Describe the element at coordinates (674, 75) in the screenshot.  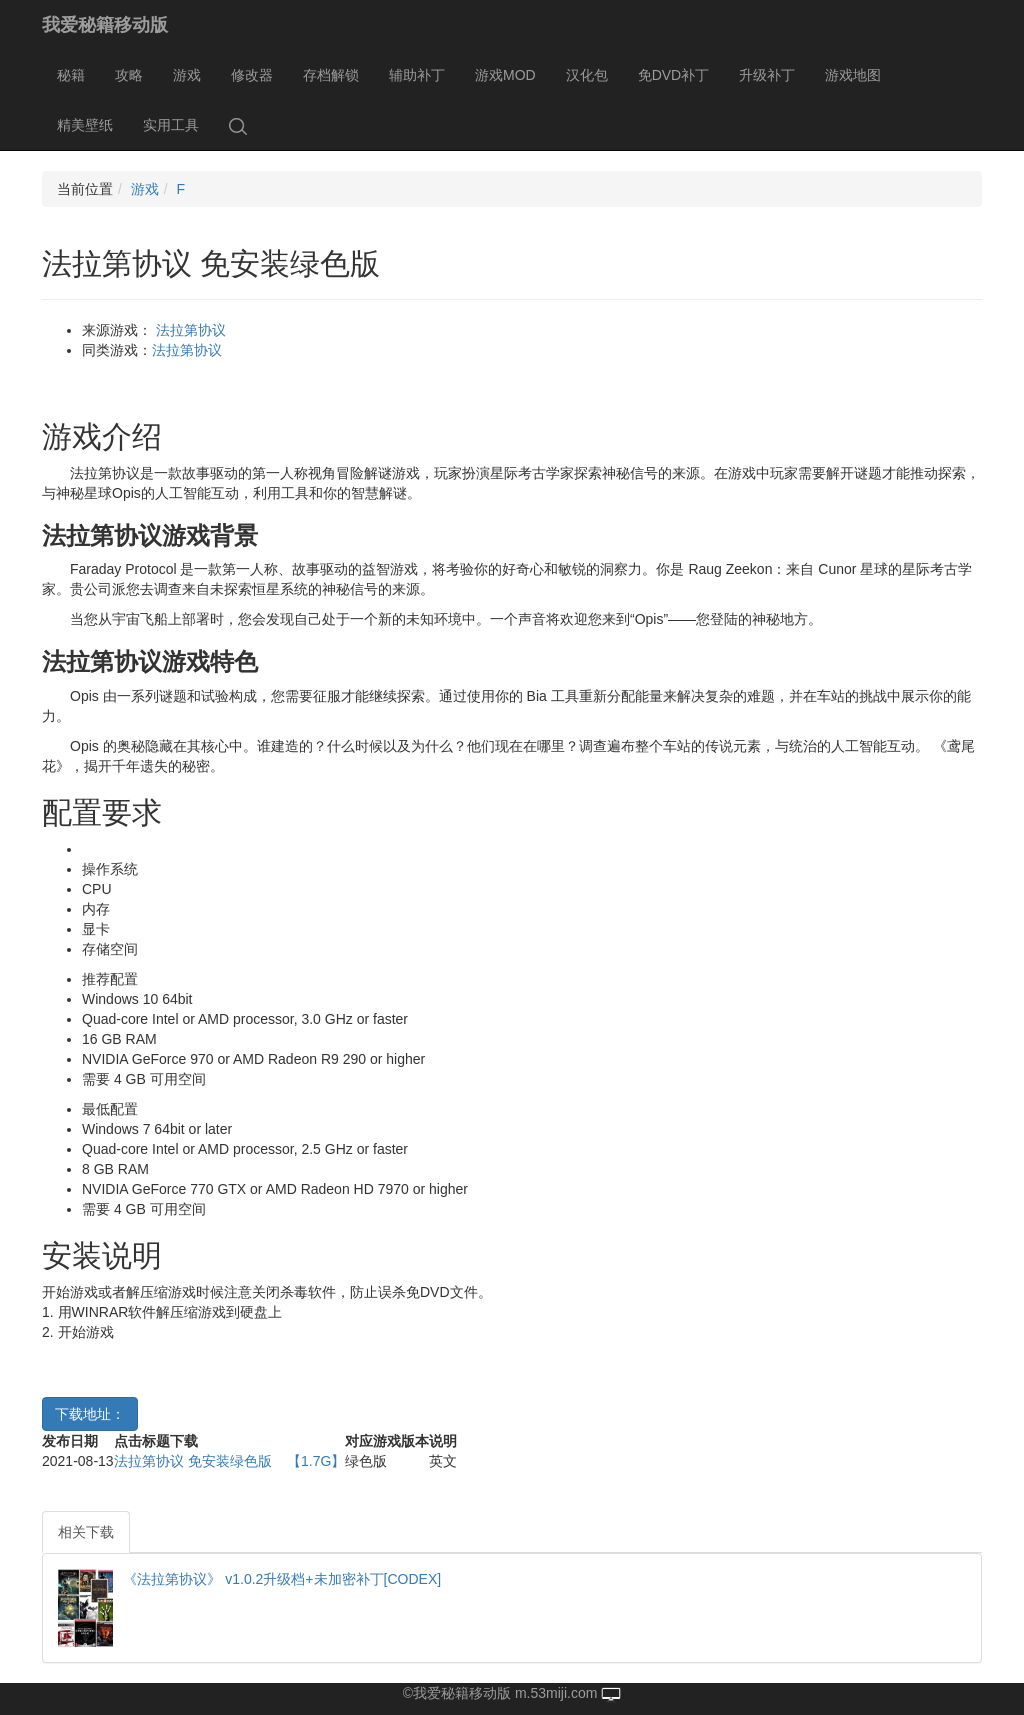
I see `免DVD补丁` at that location.